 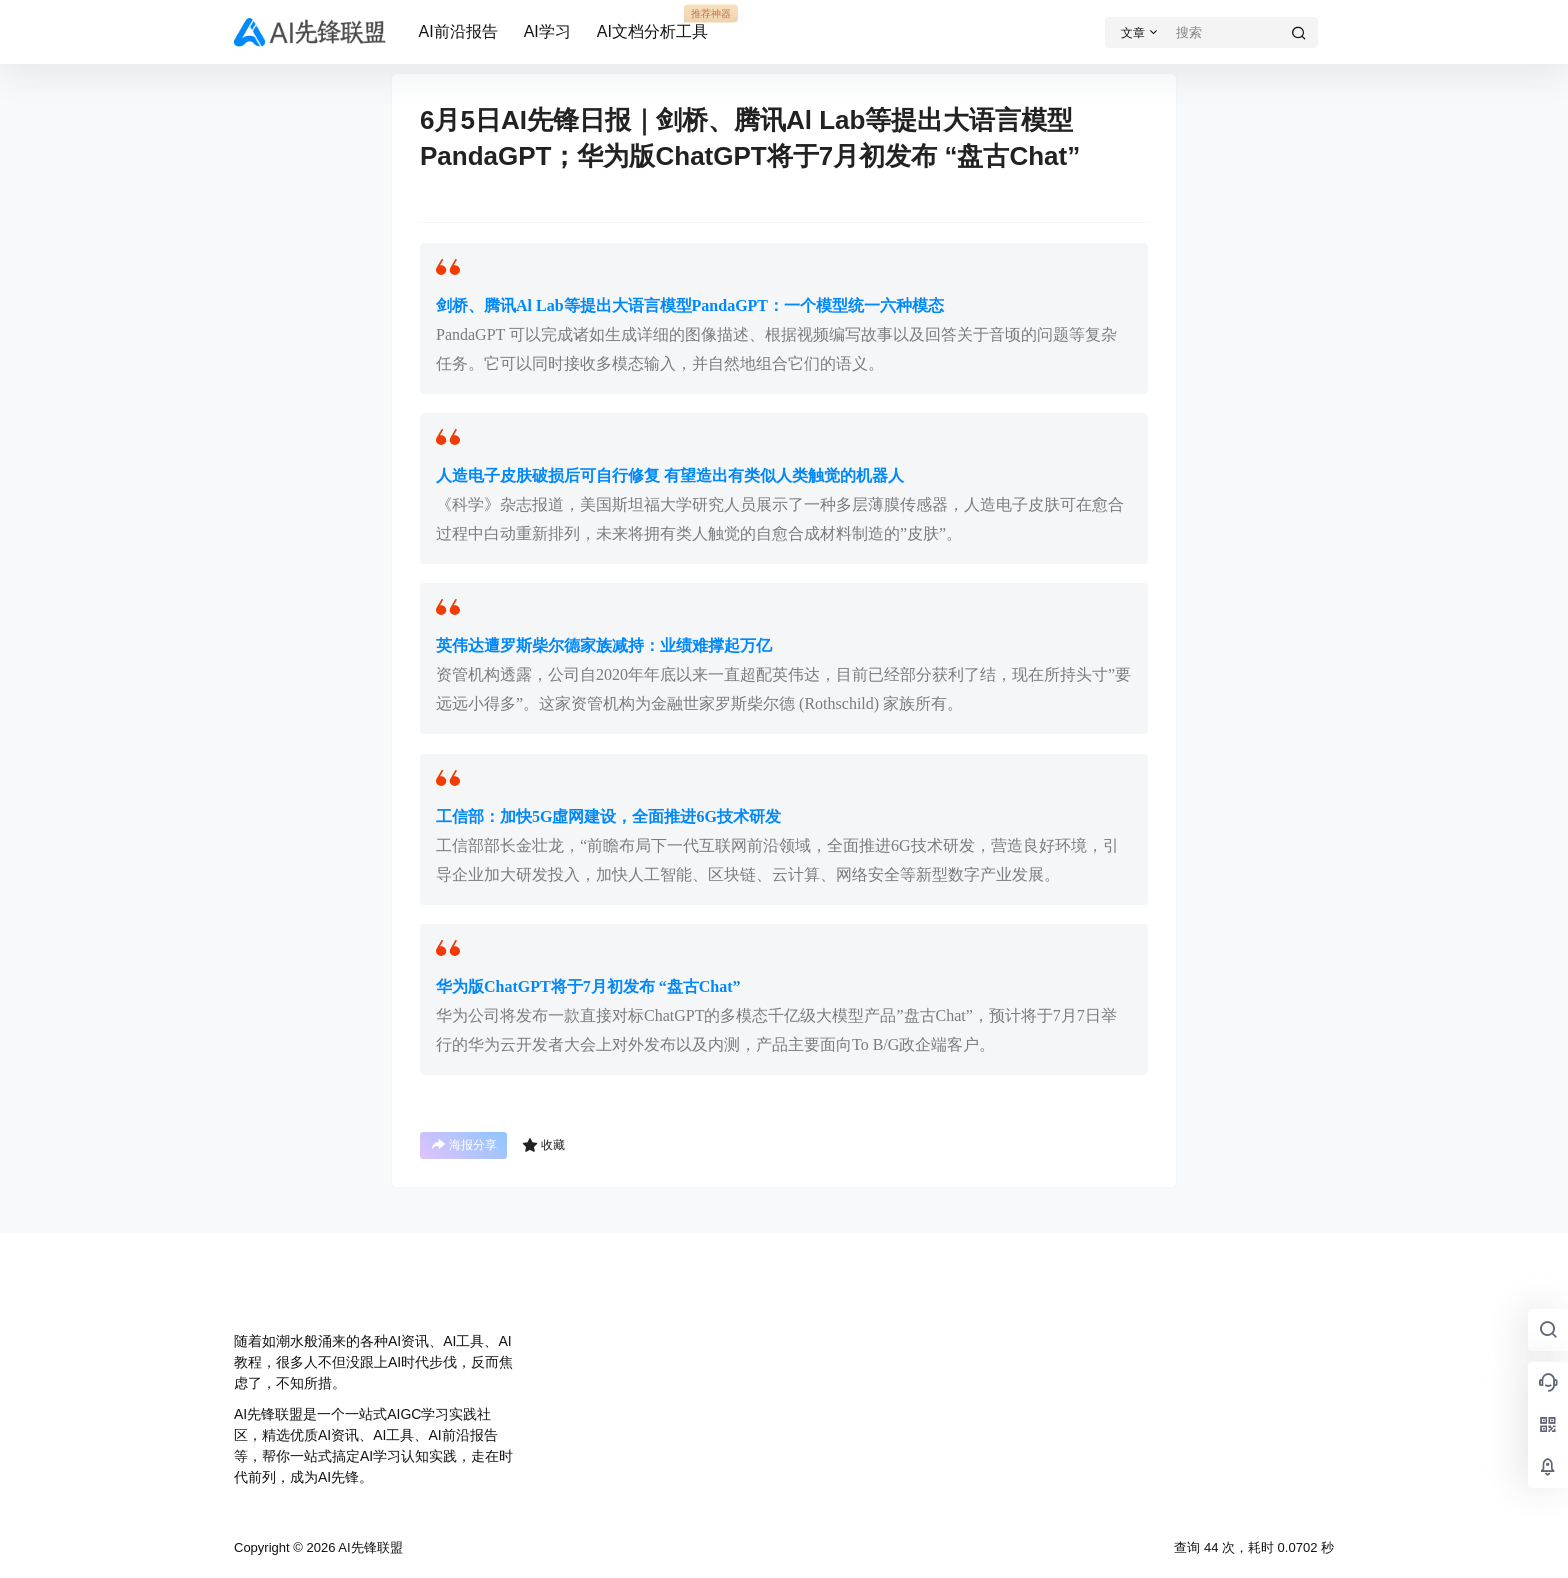 What do you see at coordinates (547, 31) in the screenshot?
I see `AI学习` at bounding box center [547, 31].